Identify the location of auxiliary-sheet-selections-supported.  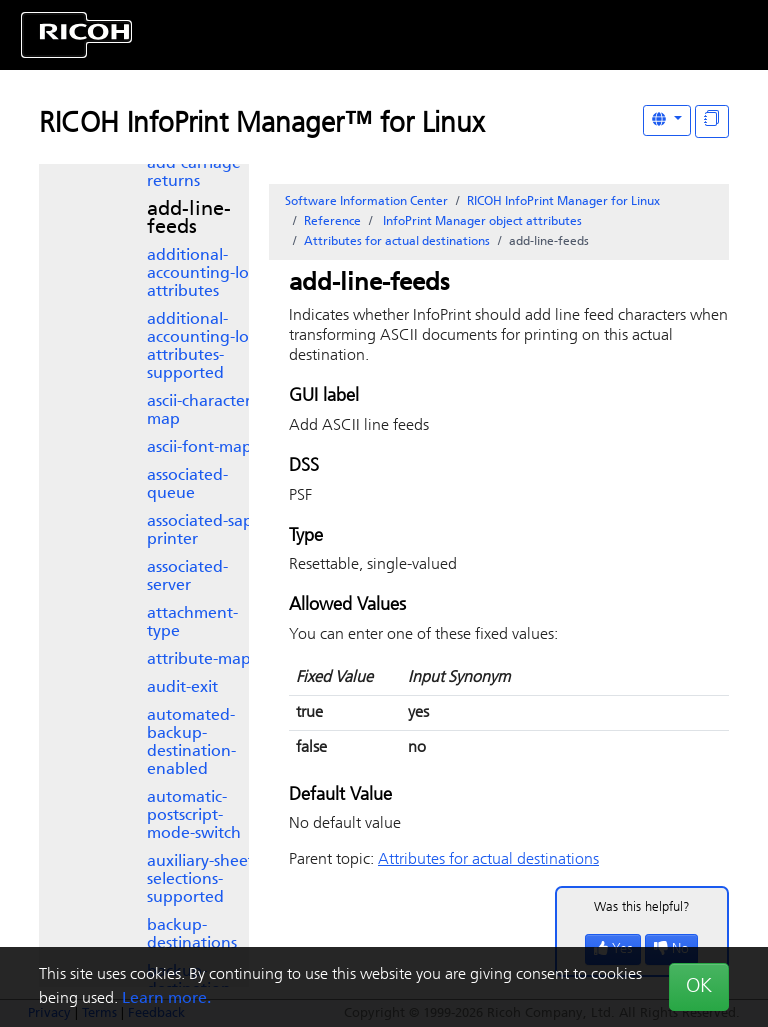
(203, 880).